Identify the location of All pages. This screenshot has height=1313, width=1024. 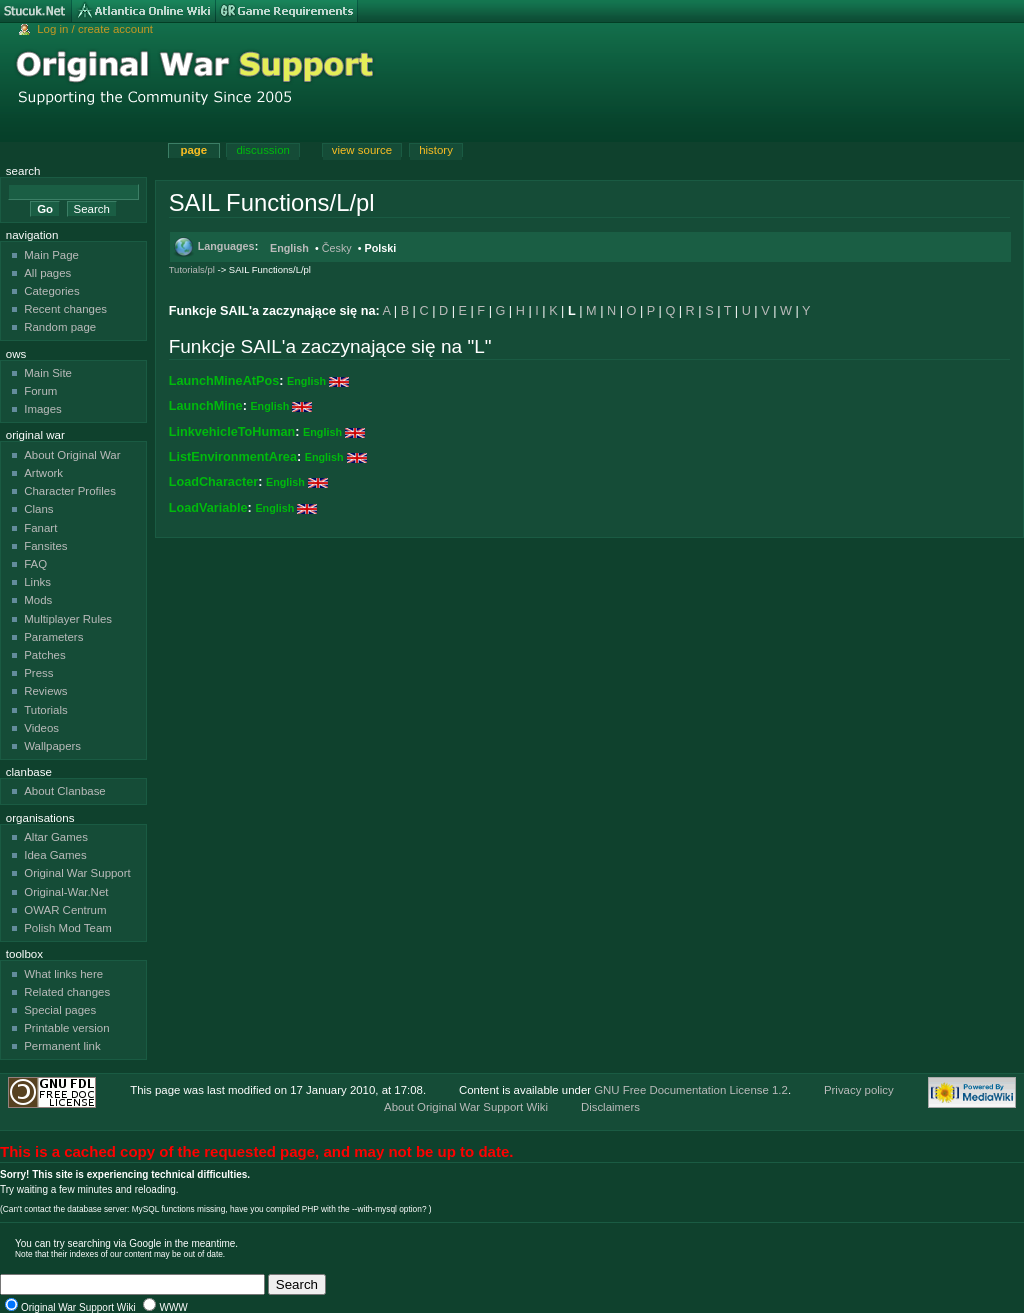
(47, 273).